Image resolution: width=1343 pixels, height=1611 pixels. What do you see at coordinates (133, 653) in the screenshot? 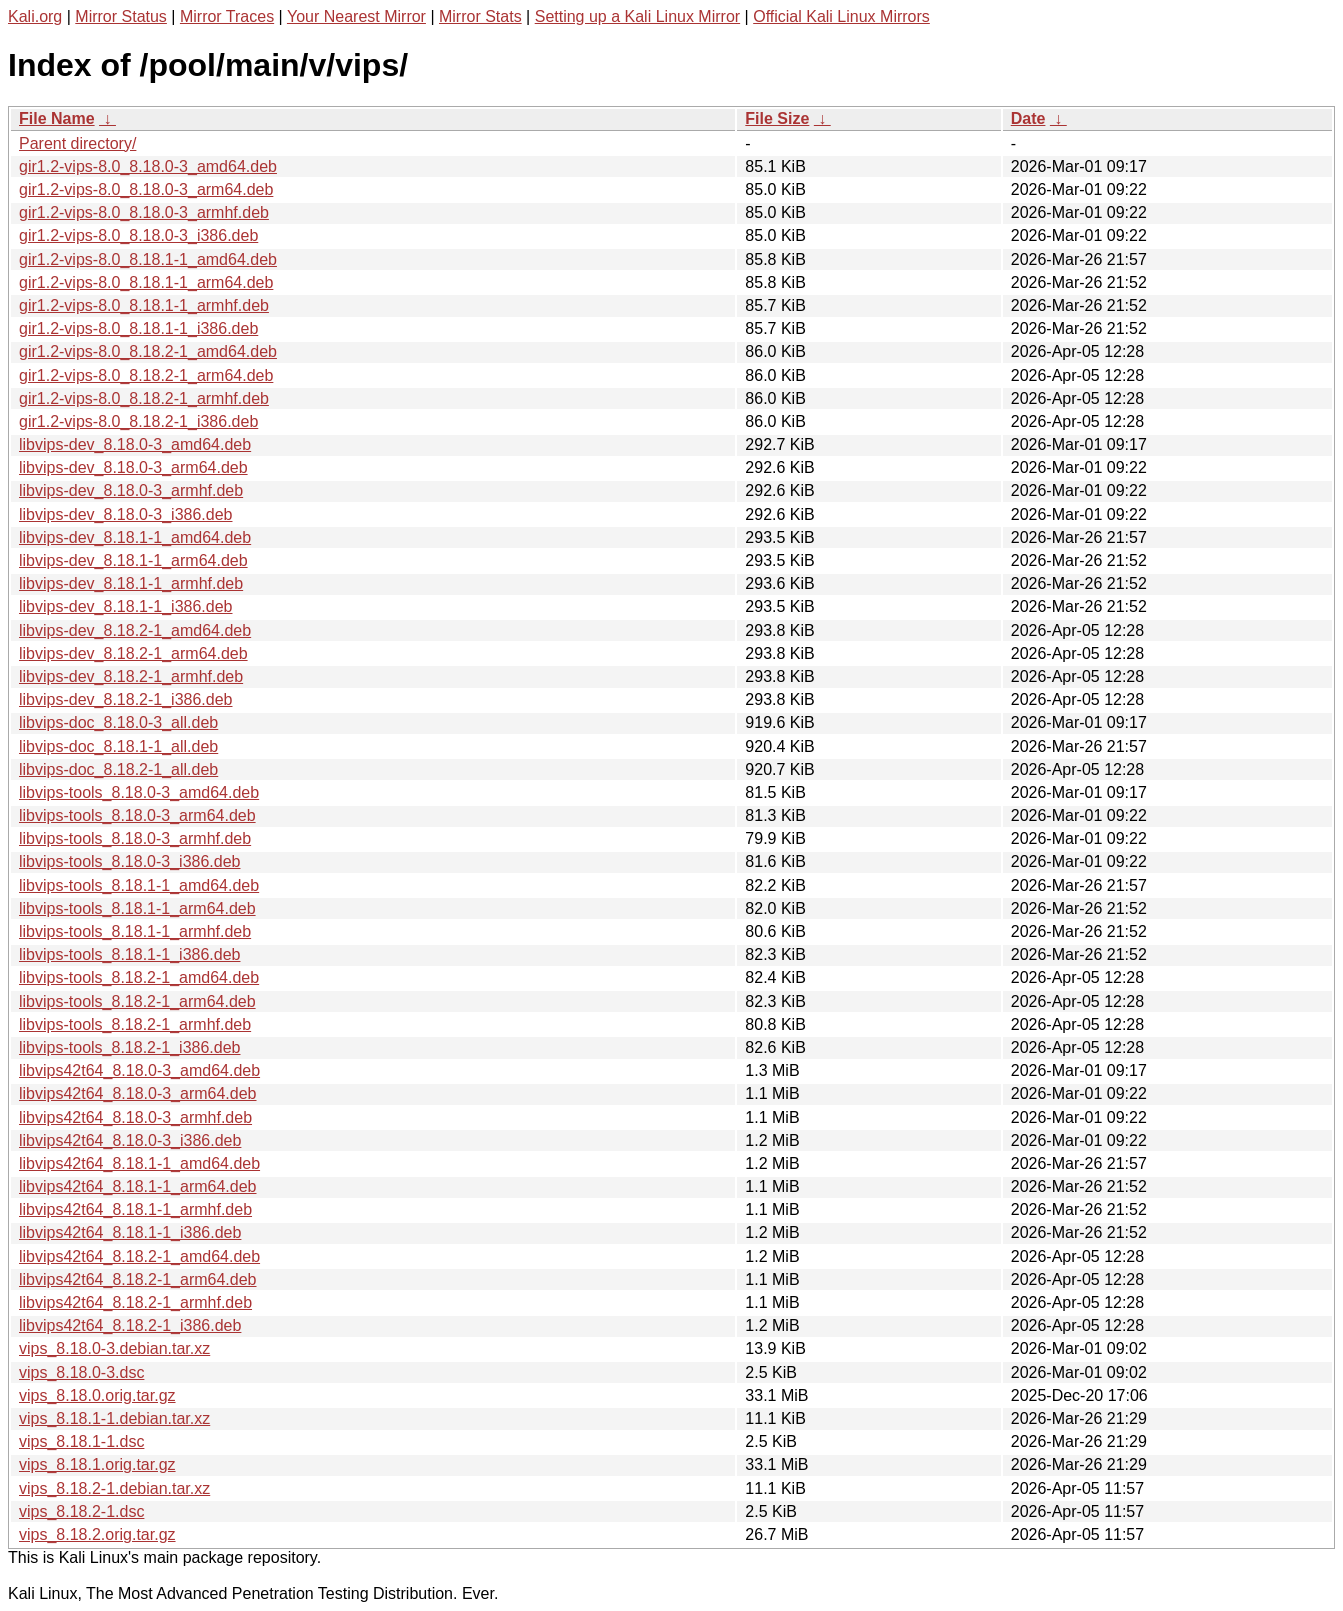
I see `libvips-dev_8.18.2-1_arm64.deb` at bounding box center [133, 653].